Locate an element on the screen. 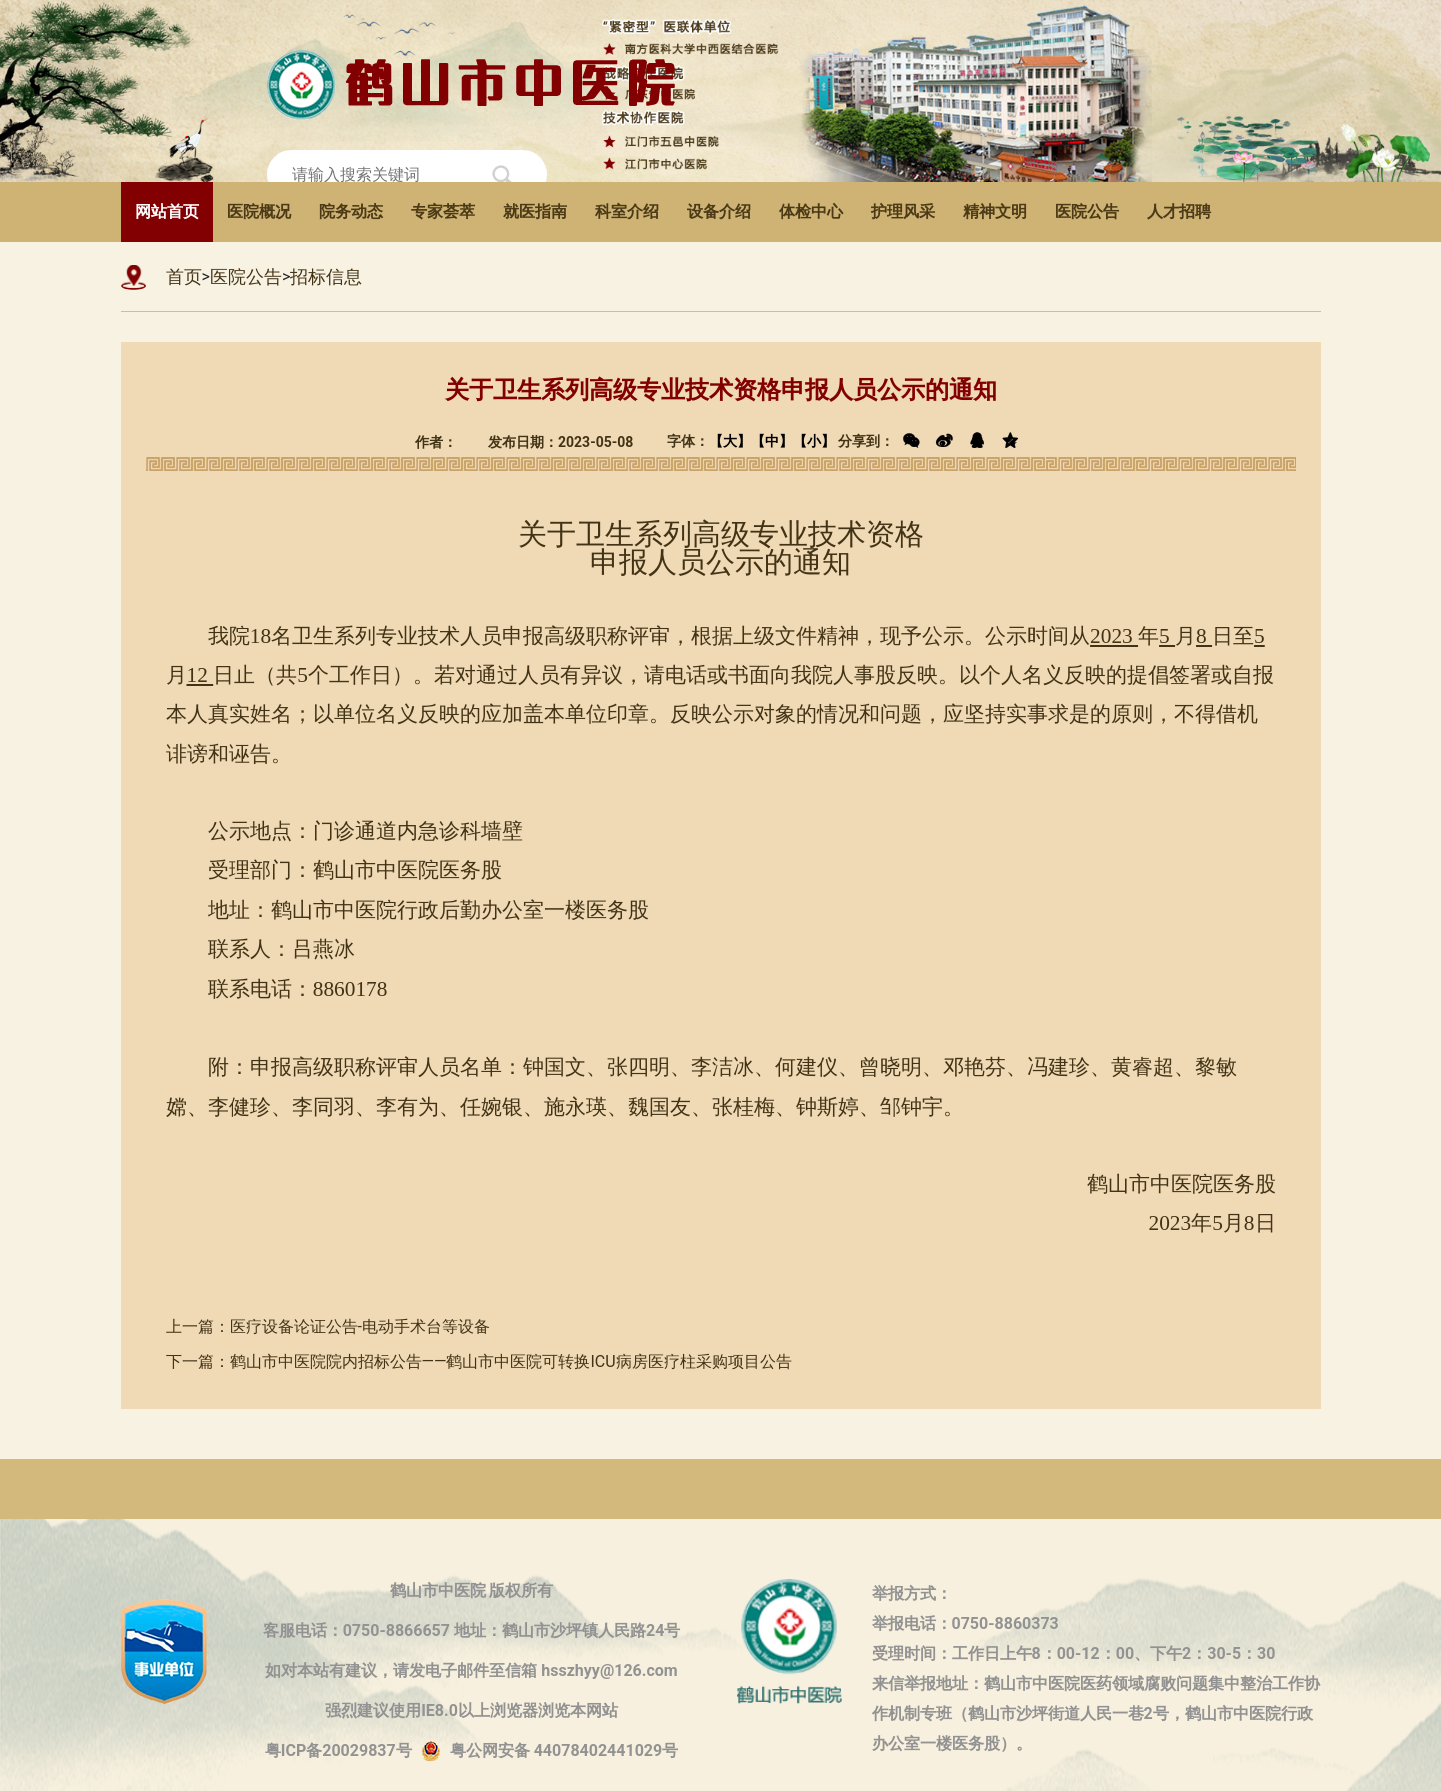 The image size is (1441, 1791). 护理风采 is located at coordinates (903, 211).